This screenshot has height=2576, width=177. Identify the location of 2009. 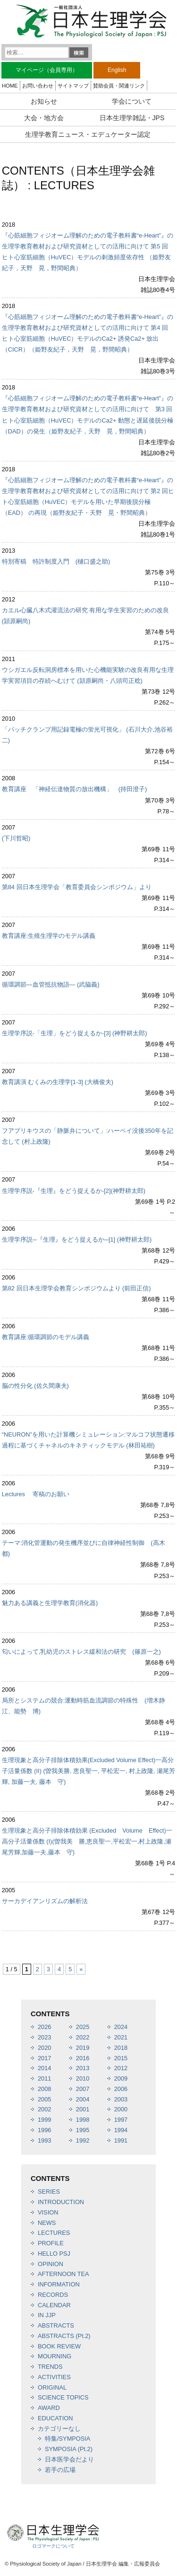
(120, 2078).